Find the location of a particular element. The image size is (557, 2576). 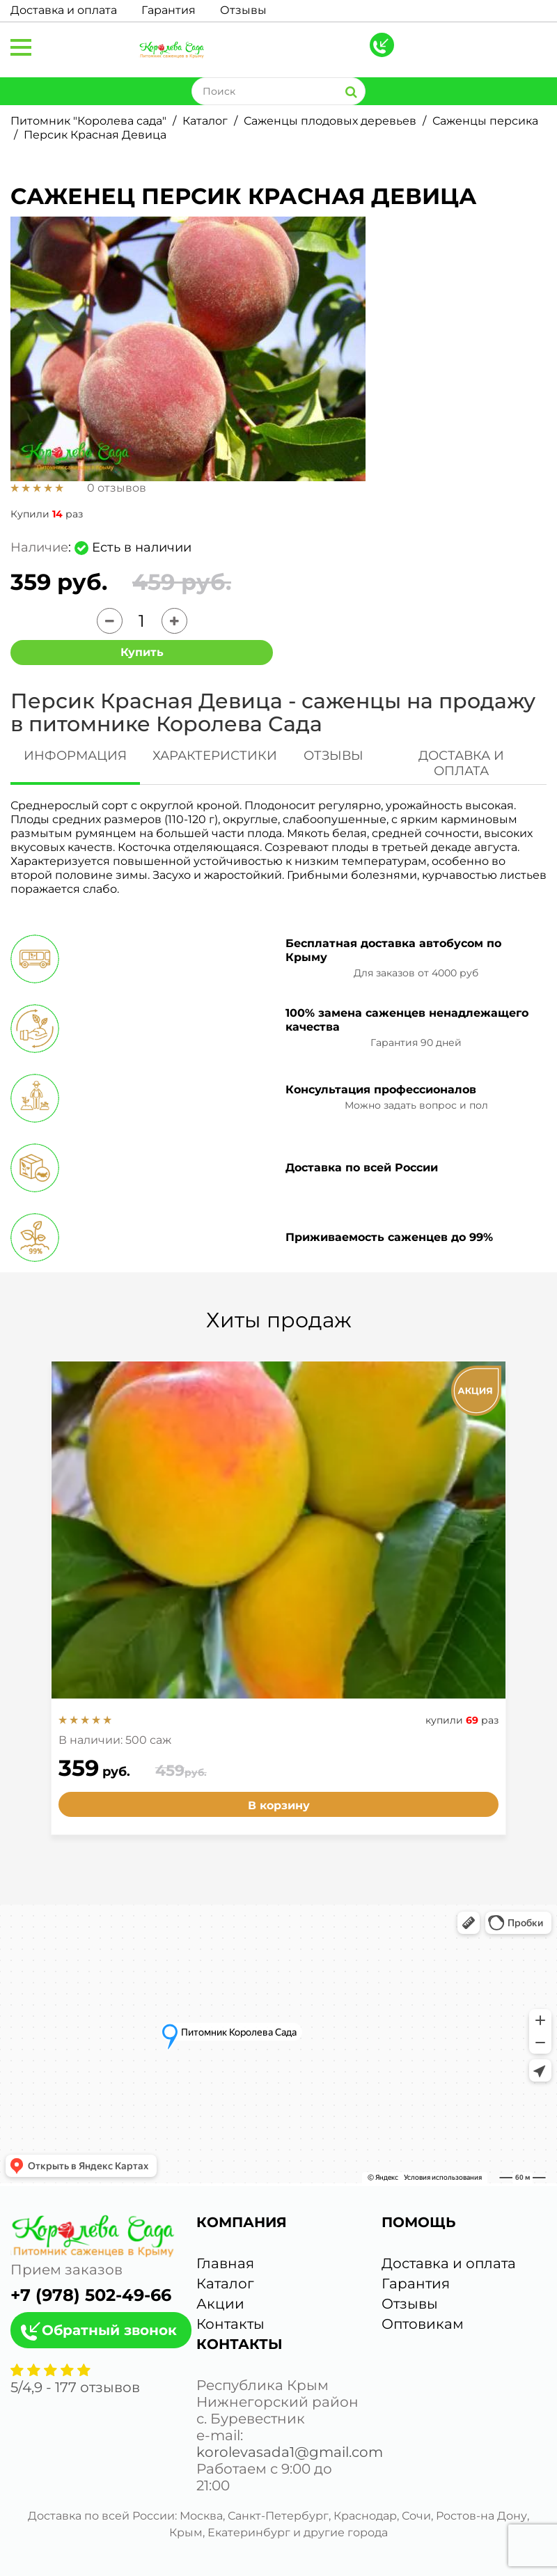

ОТЗЫВЫ is located at coordinates (333, 755).